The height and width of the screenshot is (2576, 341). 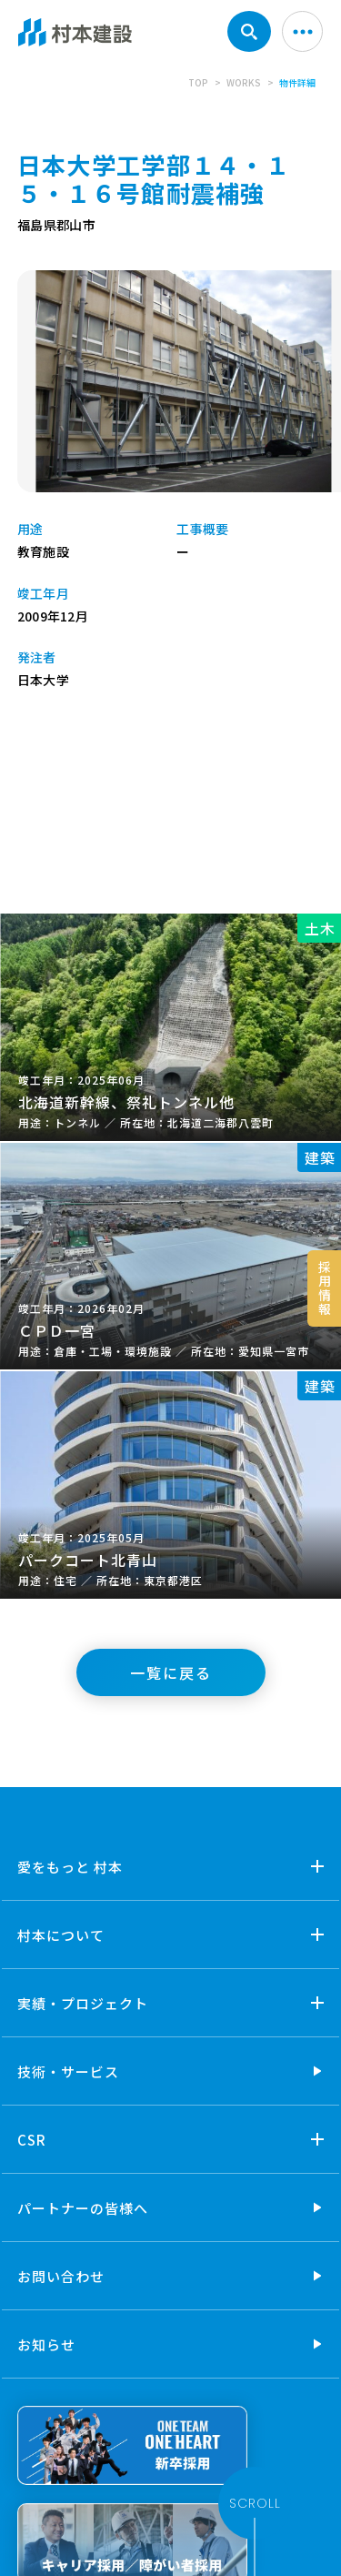 I want to click on TOP, so click(x=198, y=82).